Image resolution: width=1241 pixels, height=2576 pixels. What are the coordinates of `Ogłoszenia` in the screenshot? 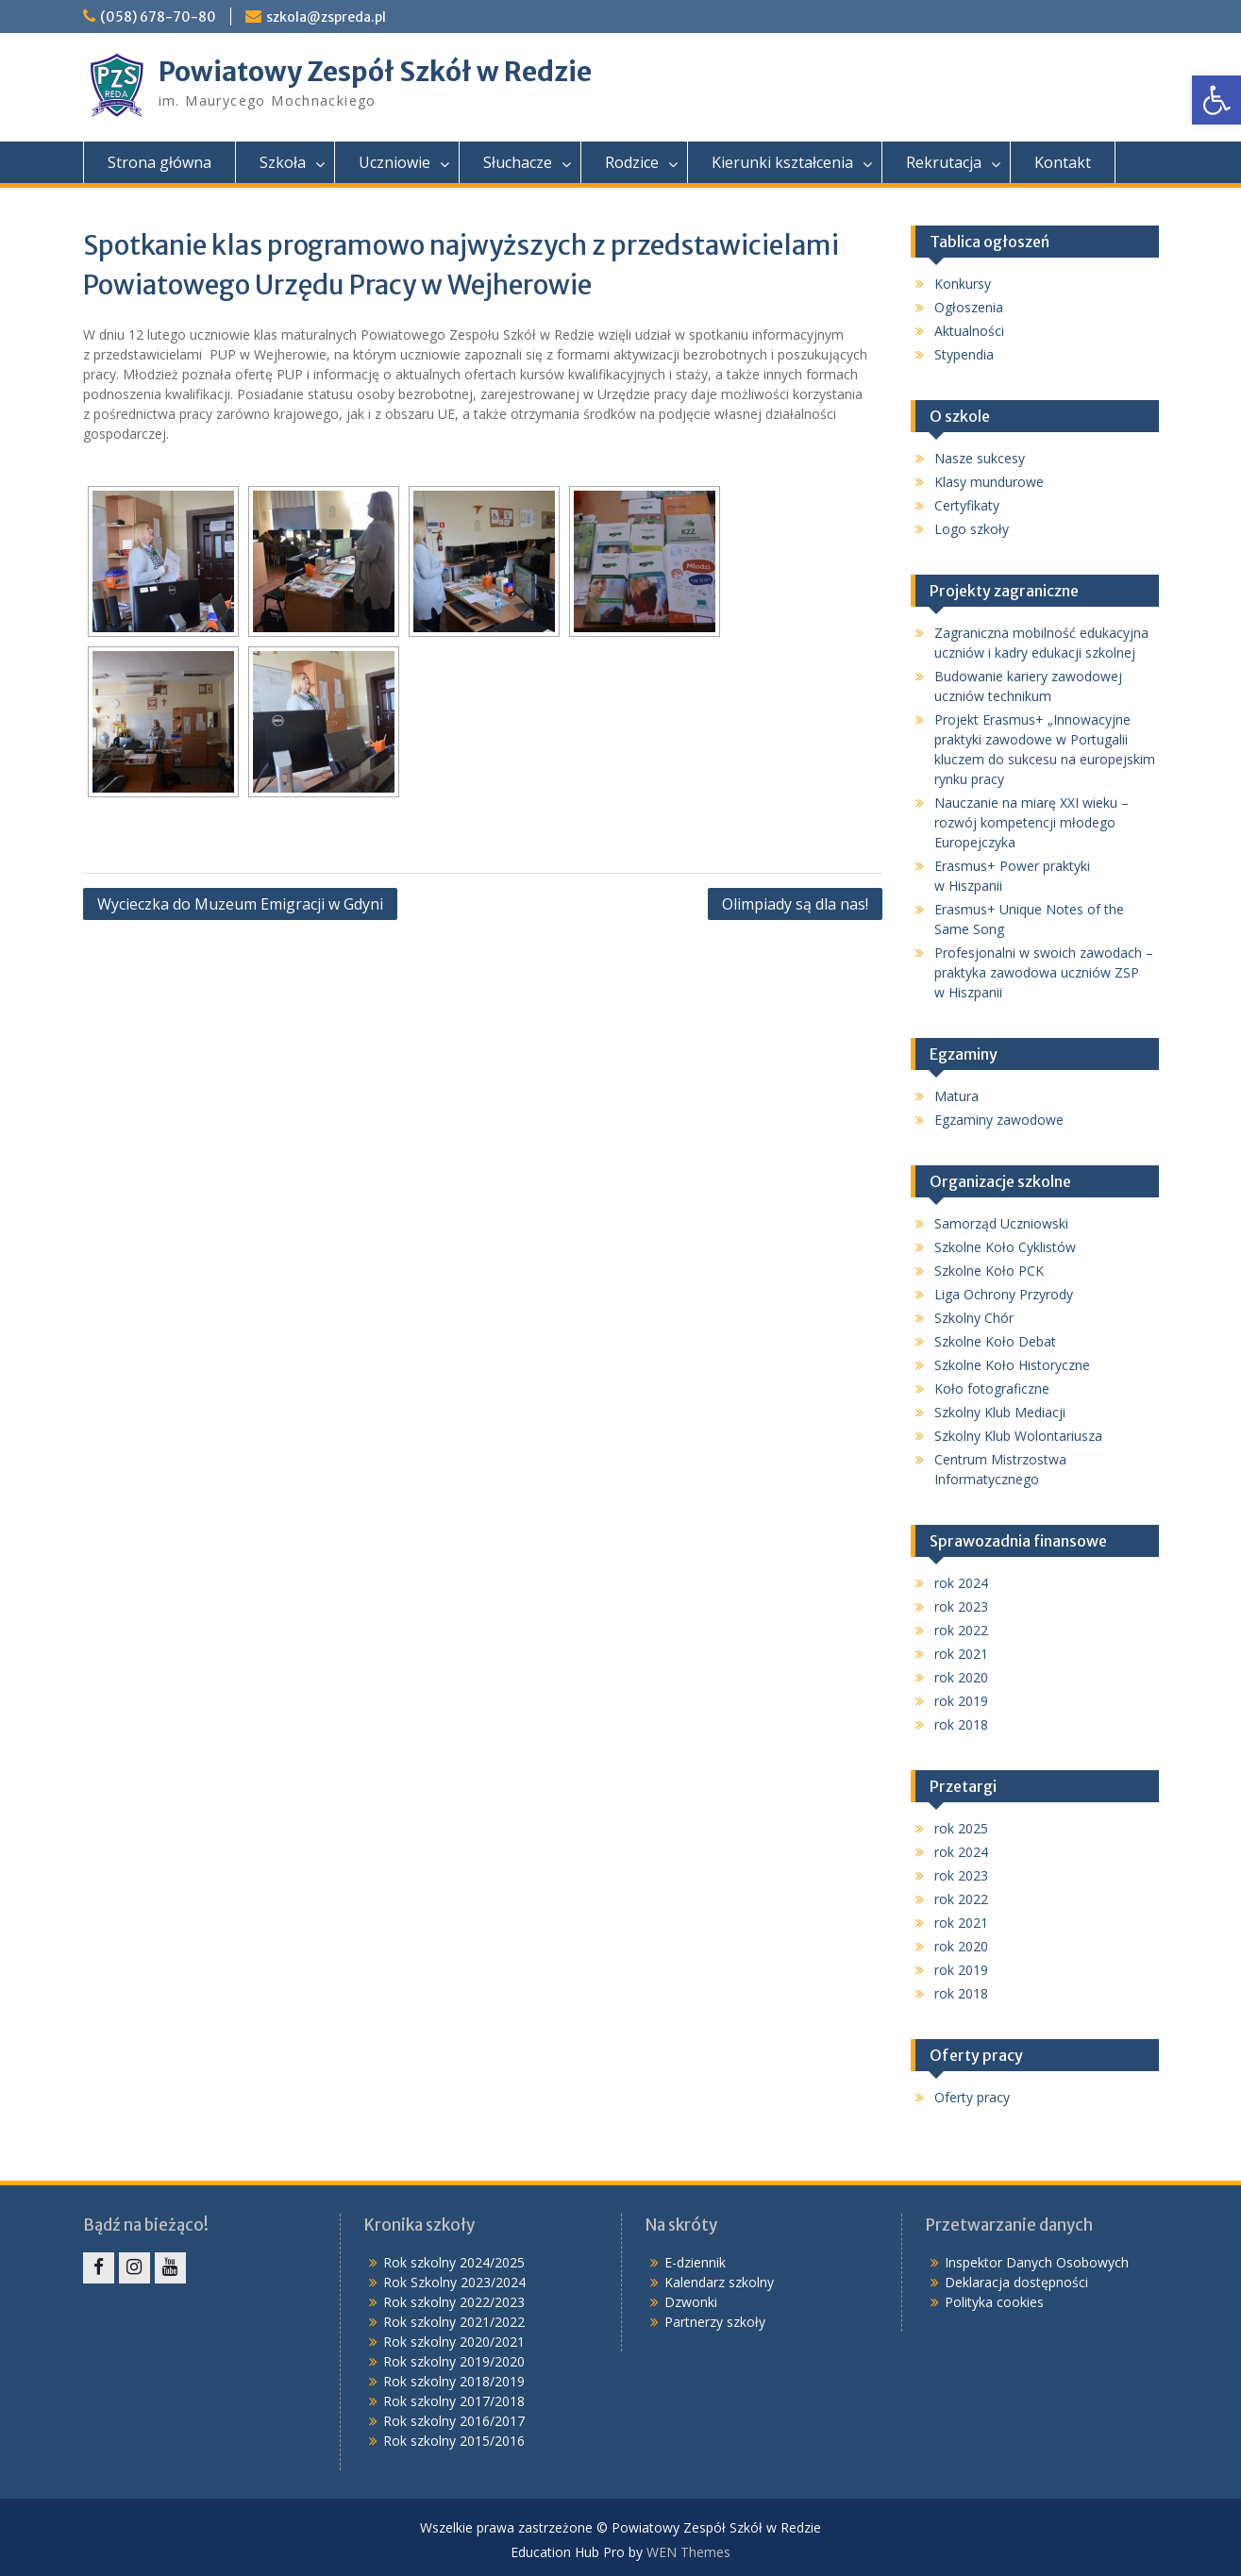 It's located at (968, 307).